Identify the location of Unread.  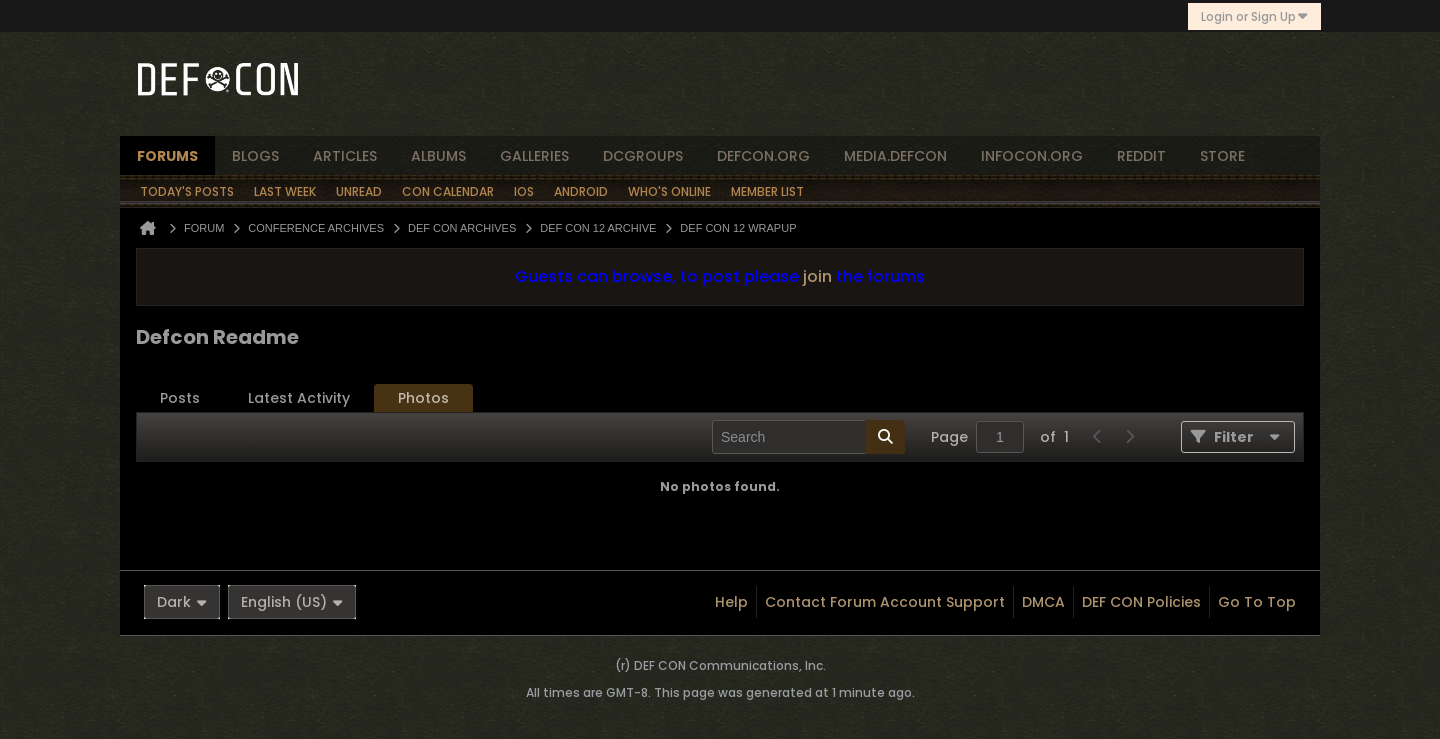
(359, 191).